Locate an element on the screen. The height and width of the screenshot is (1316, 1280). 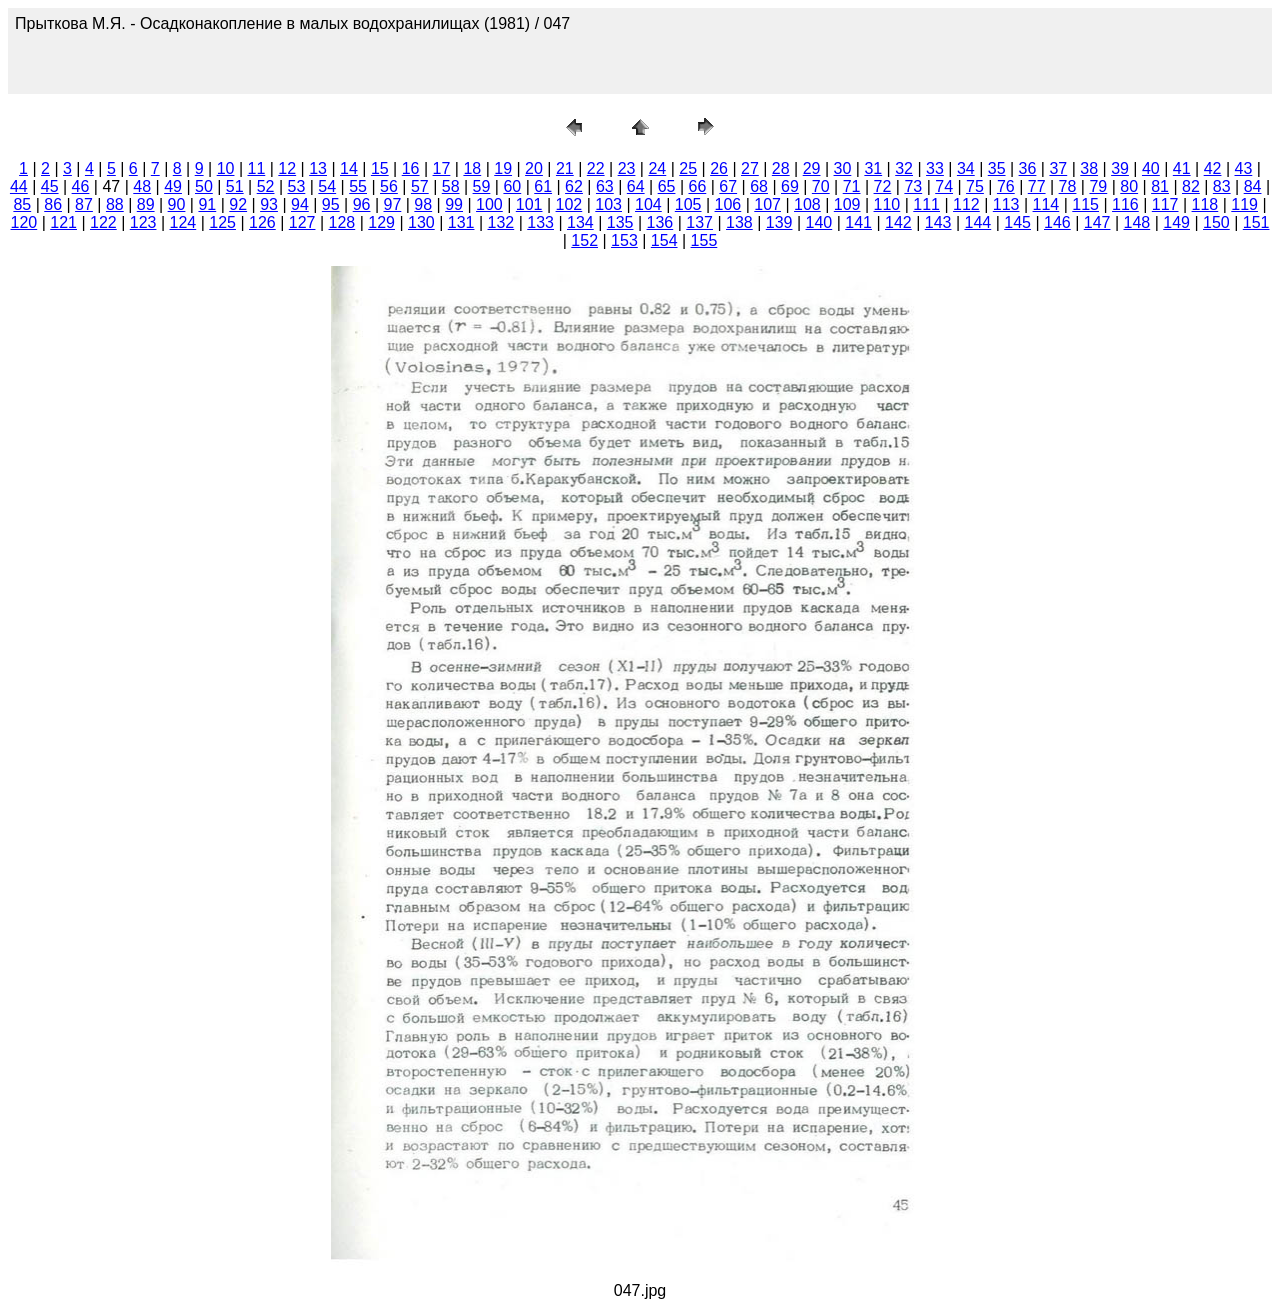
23 is located at coordinates (627, 168).